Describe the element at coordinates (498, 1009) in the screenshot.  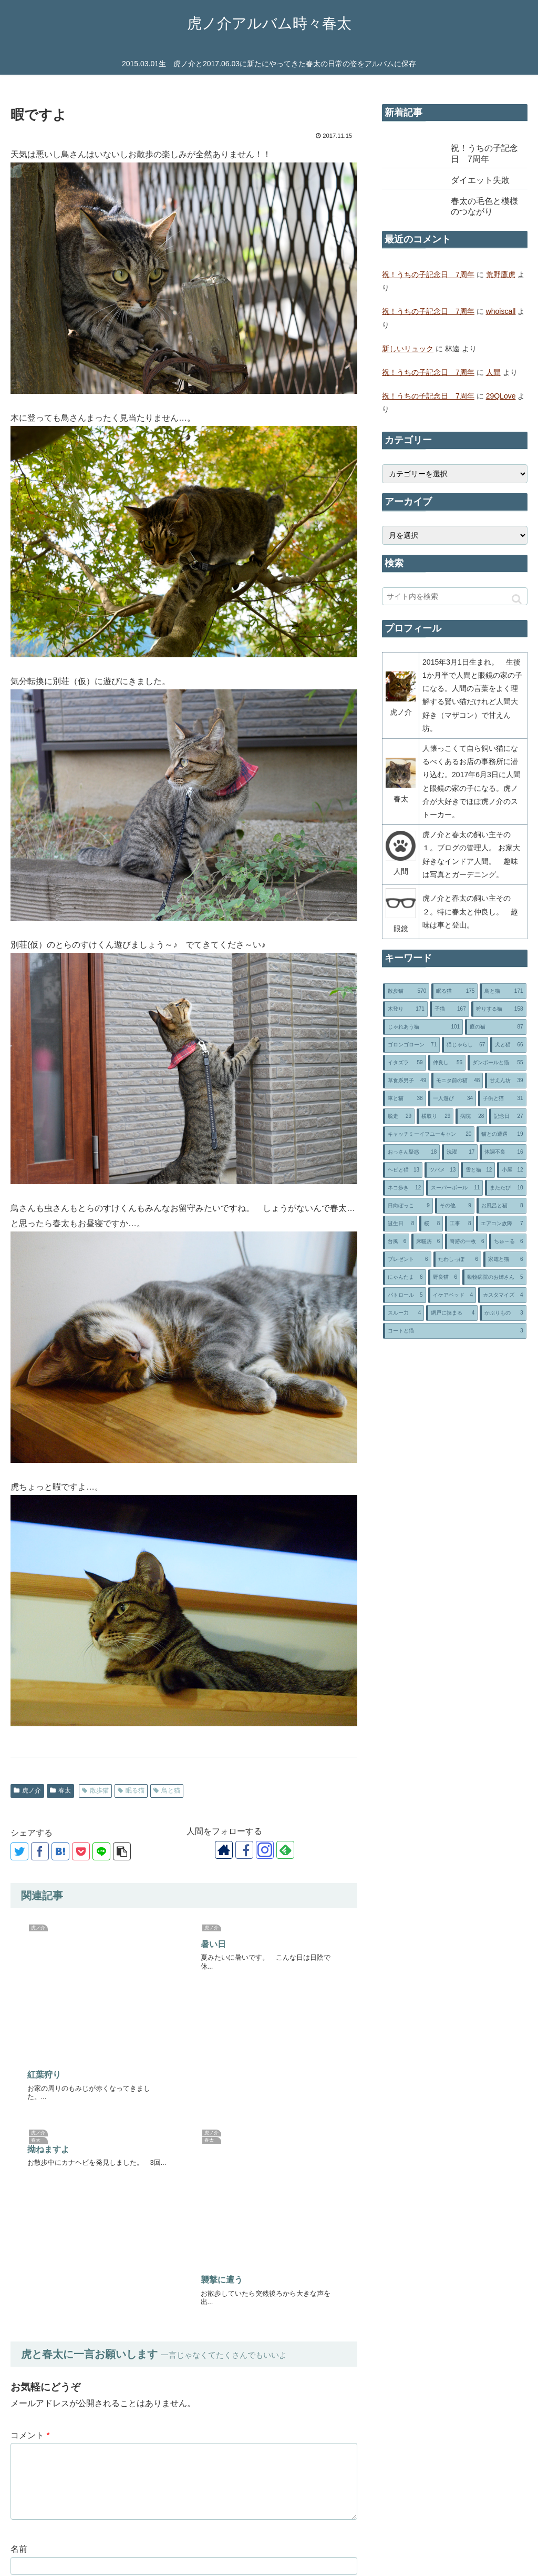
I see `[狩りする猫 (158個の項目)]` at that location.